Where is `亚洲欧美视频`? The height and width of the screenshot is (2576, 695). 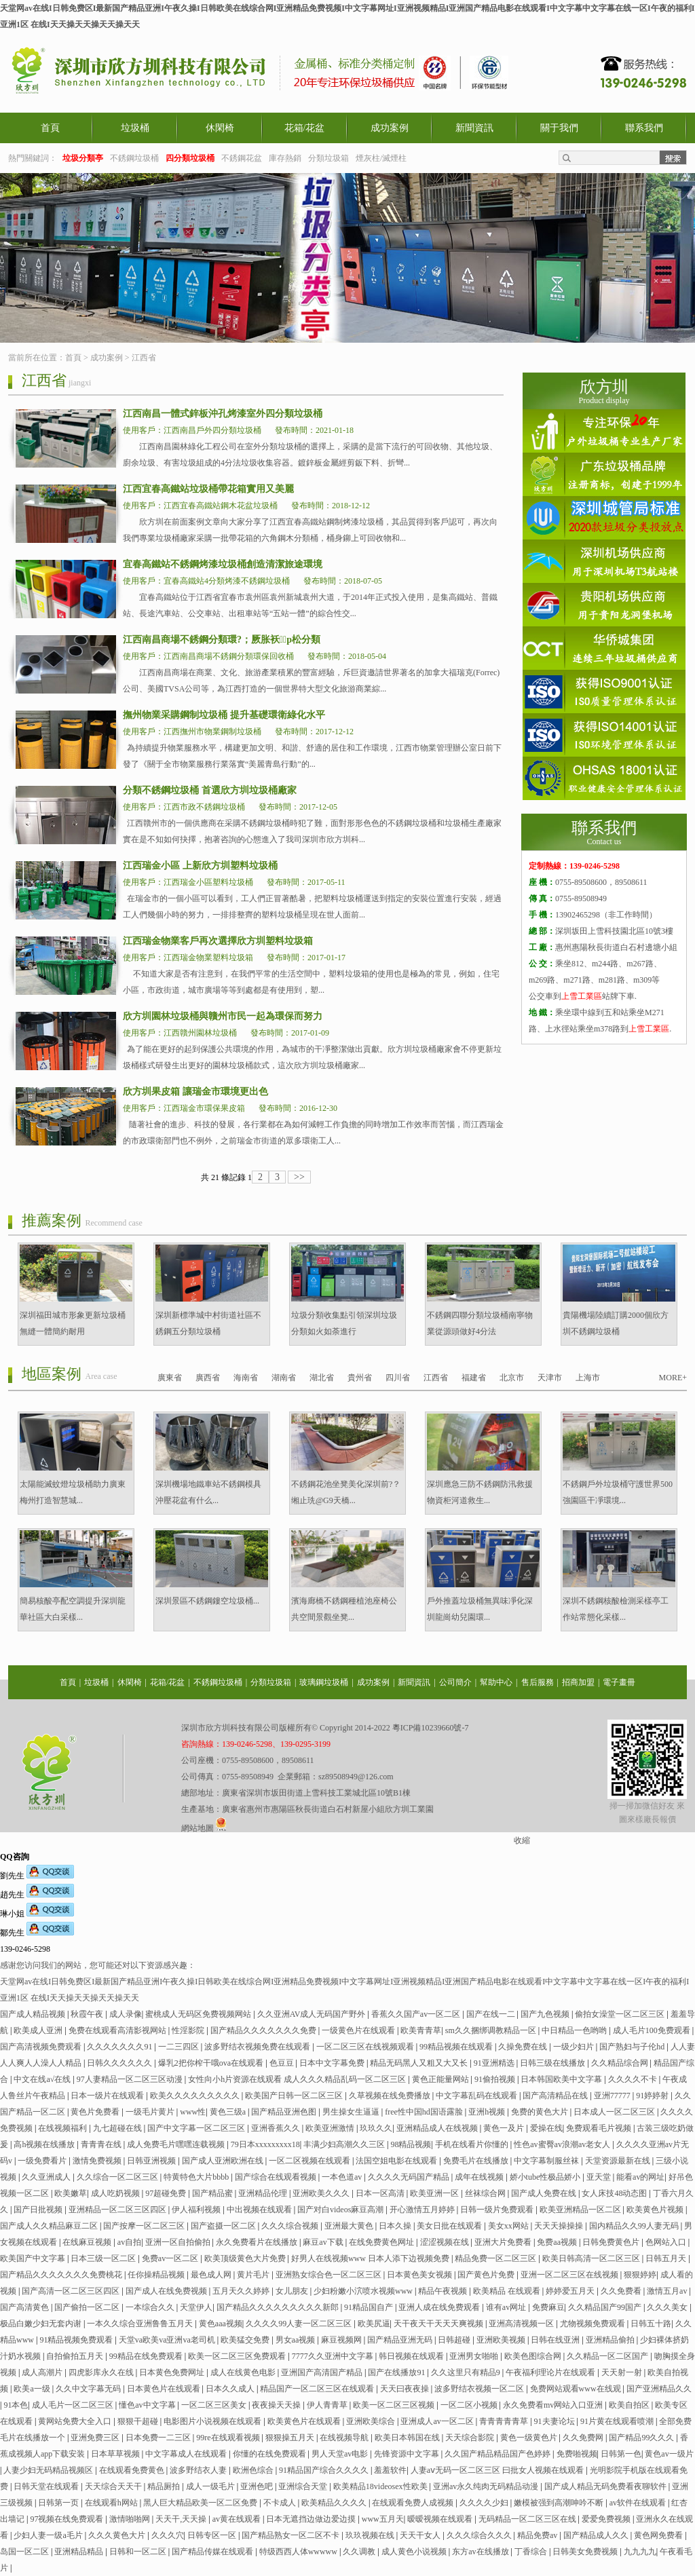
亚洲欧美视频 is located at coordinates (501, 2340).